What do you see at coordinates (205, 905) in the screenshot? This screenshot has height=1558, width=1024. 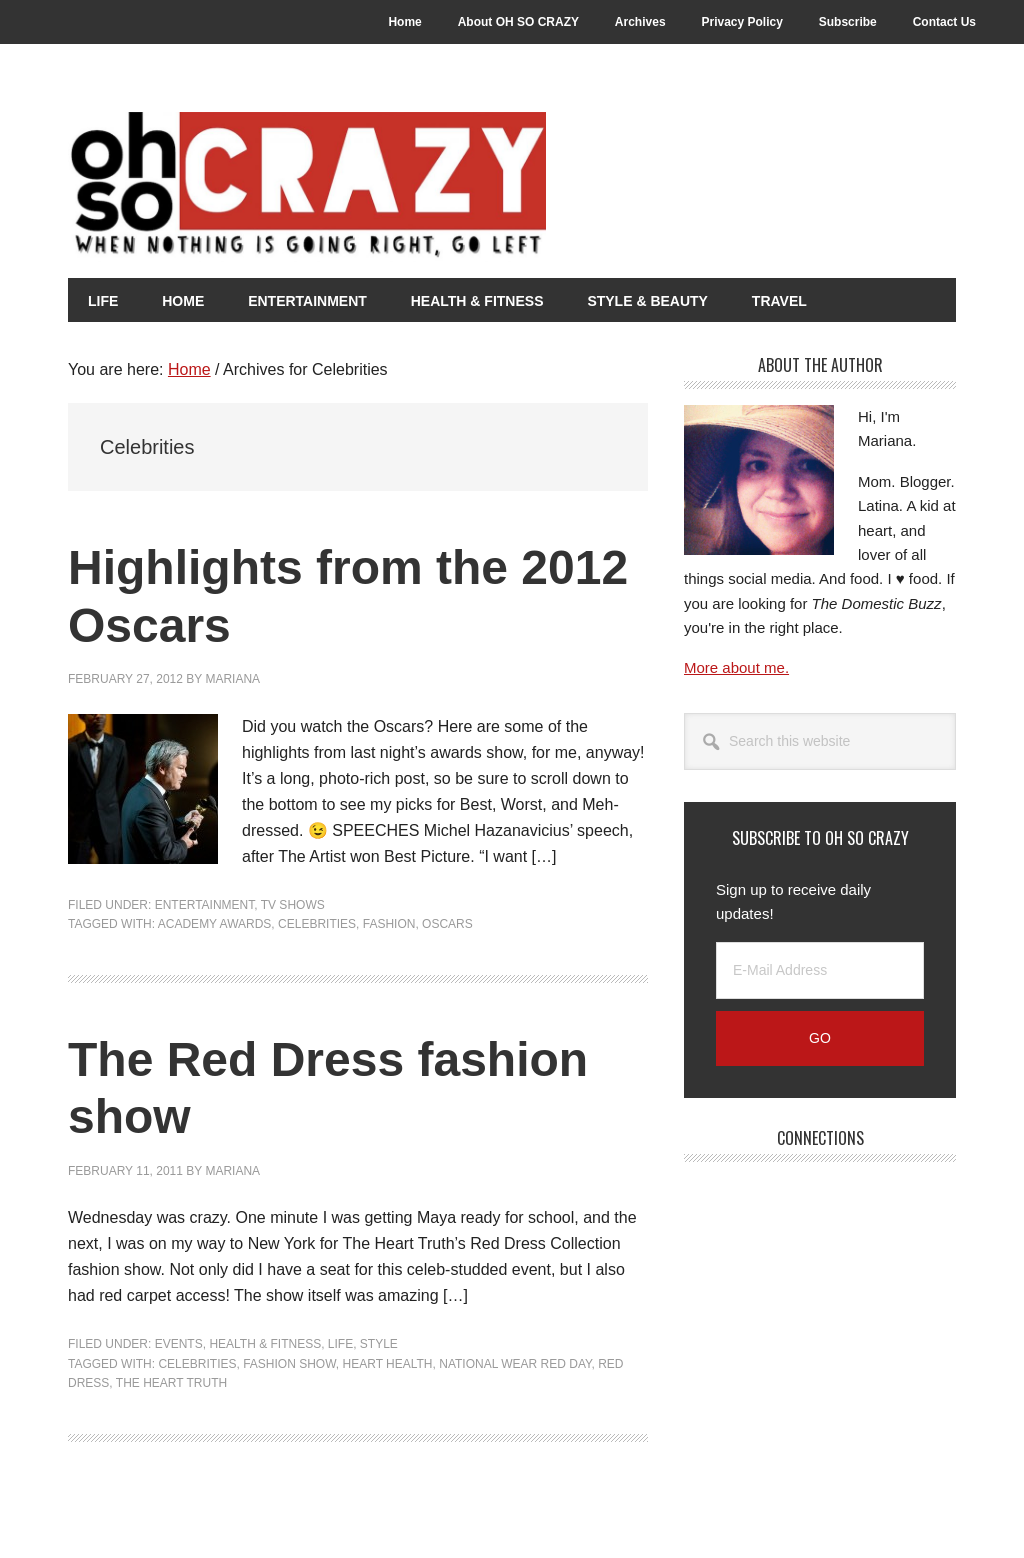 I see `Entertainment` at bounding box center [205, 905].